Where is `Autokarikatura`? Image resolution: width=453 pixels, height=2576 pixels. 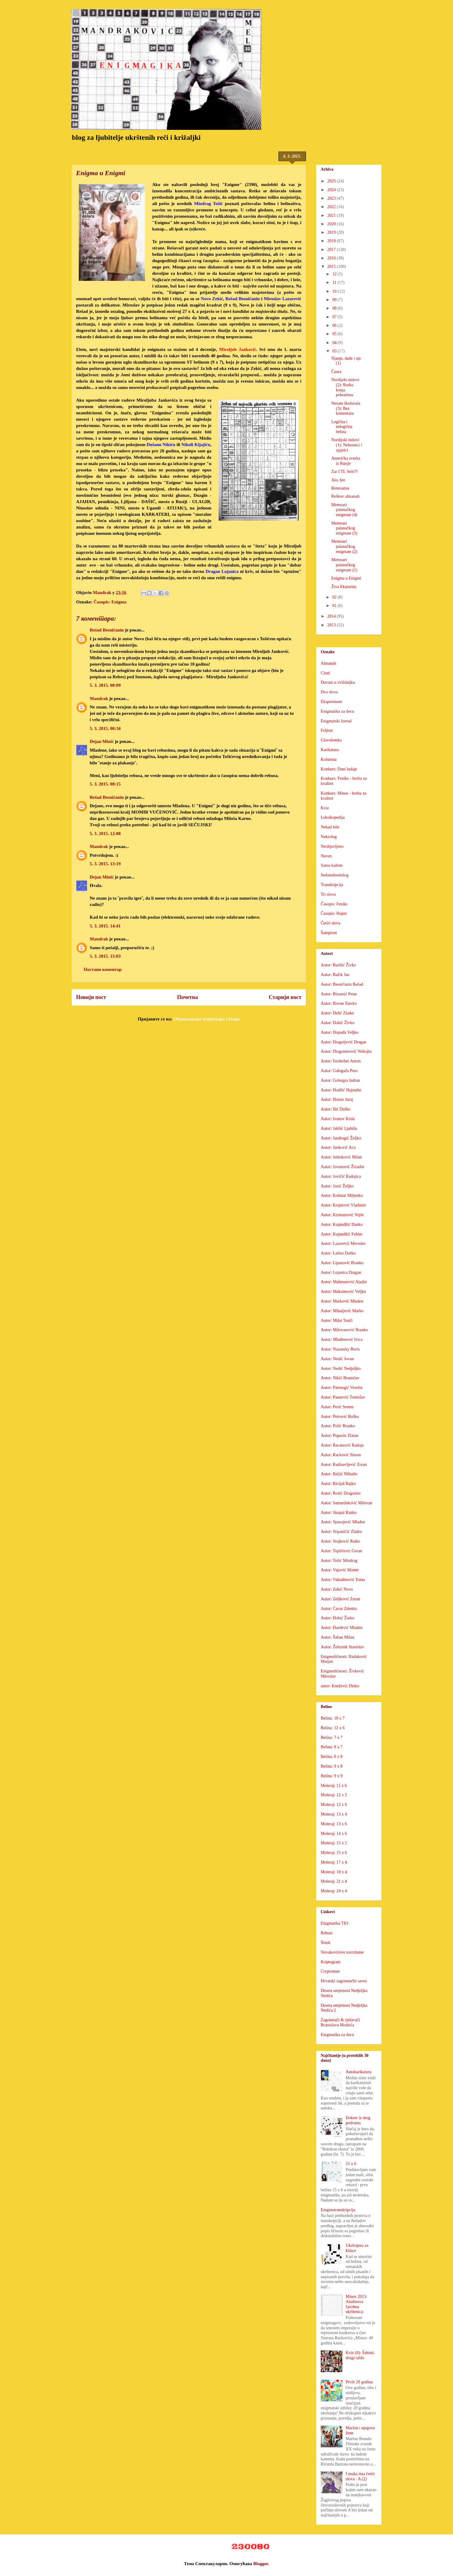
Autokarikatura is located at coordinates (358, 2072).